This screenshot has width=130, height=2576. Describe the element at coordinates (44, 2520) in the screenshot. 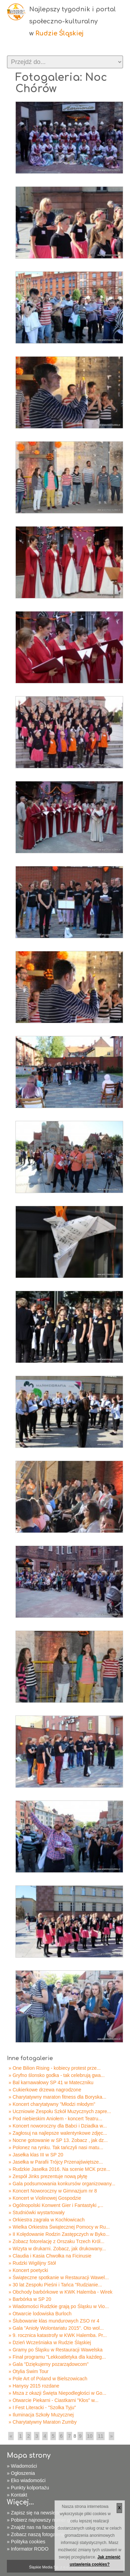

I see `» Pobierz najnowszy numer gazety` at that location.